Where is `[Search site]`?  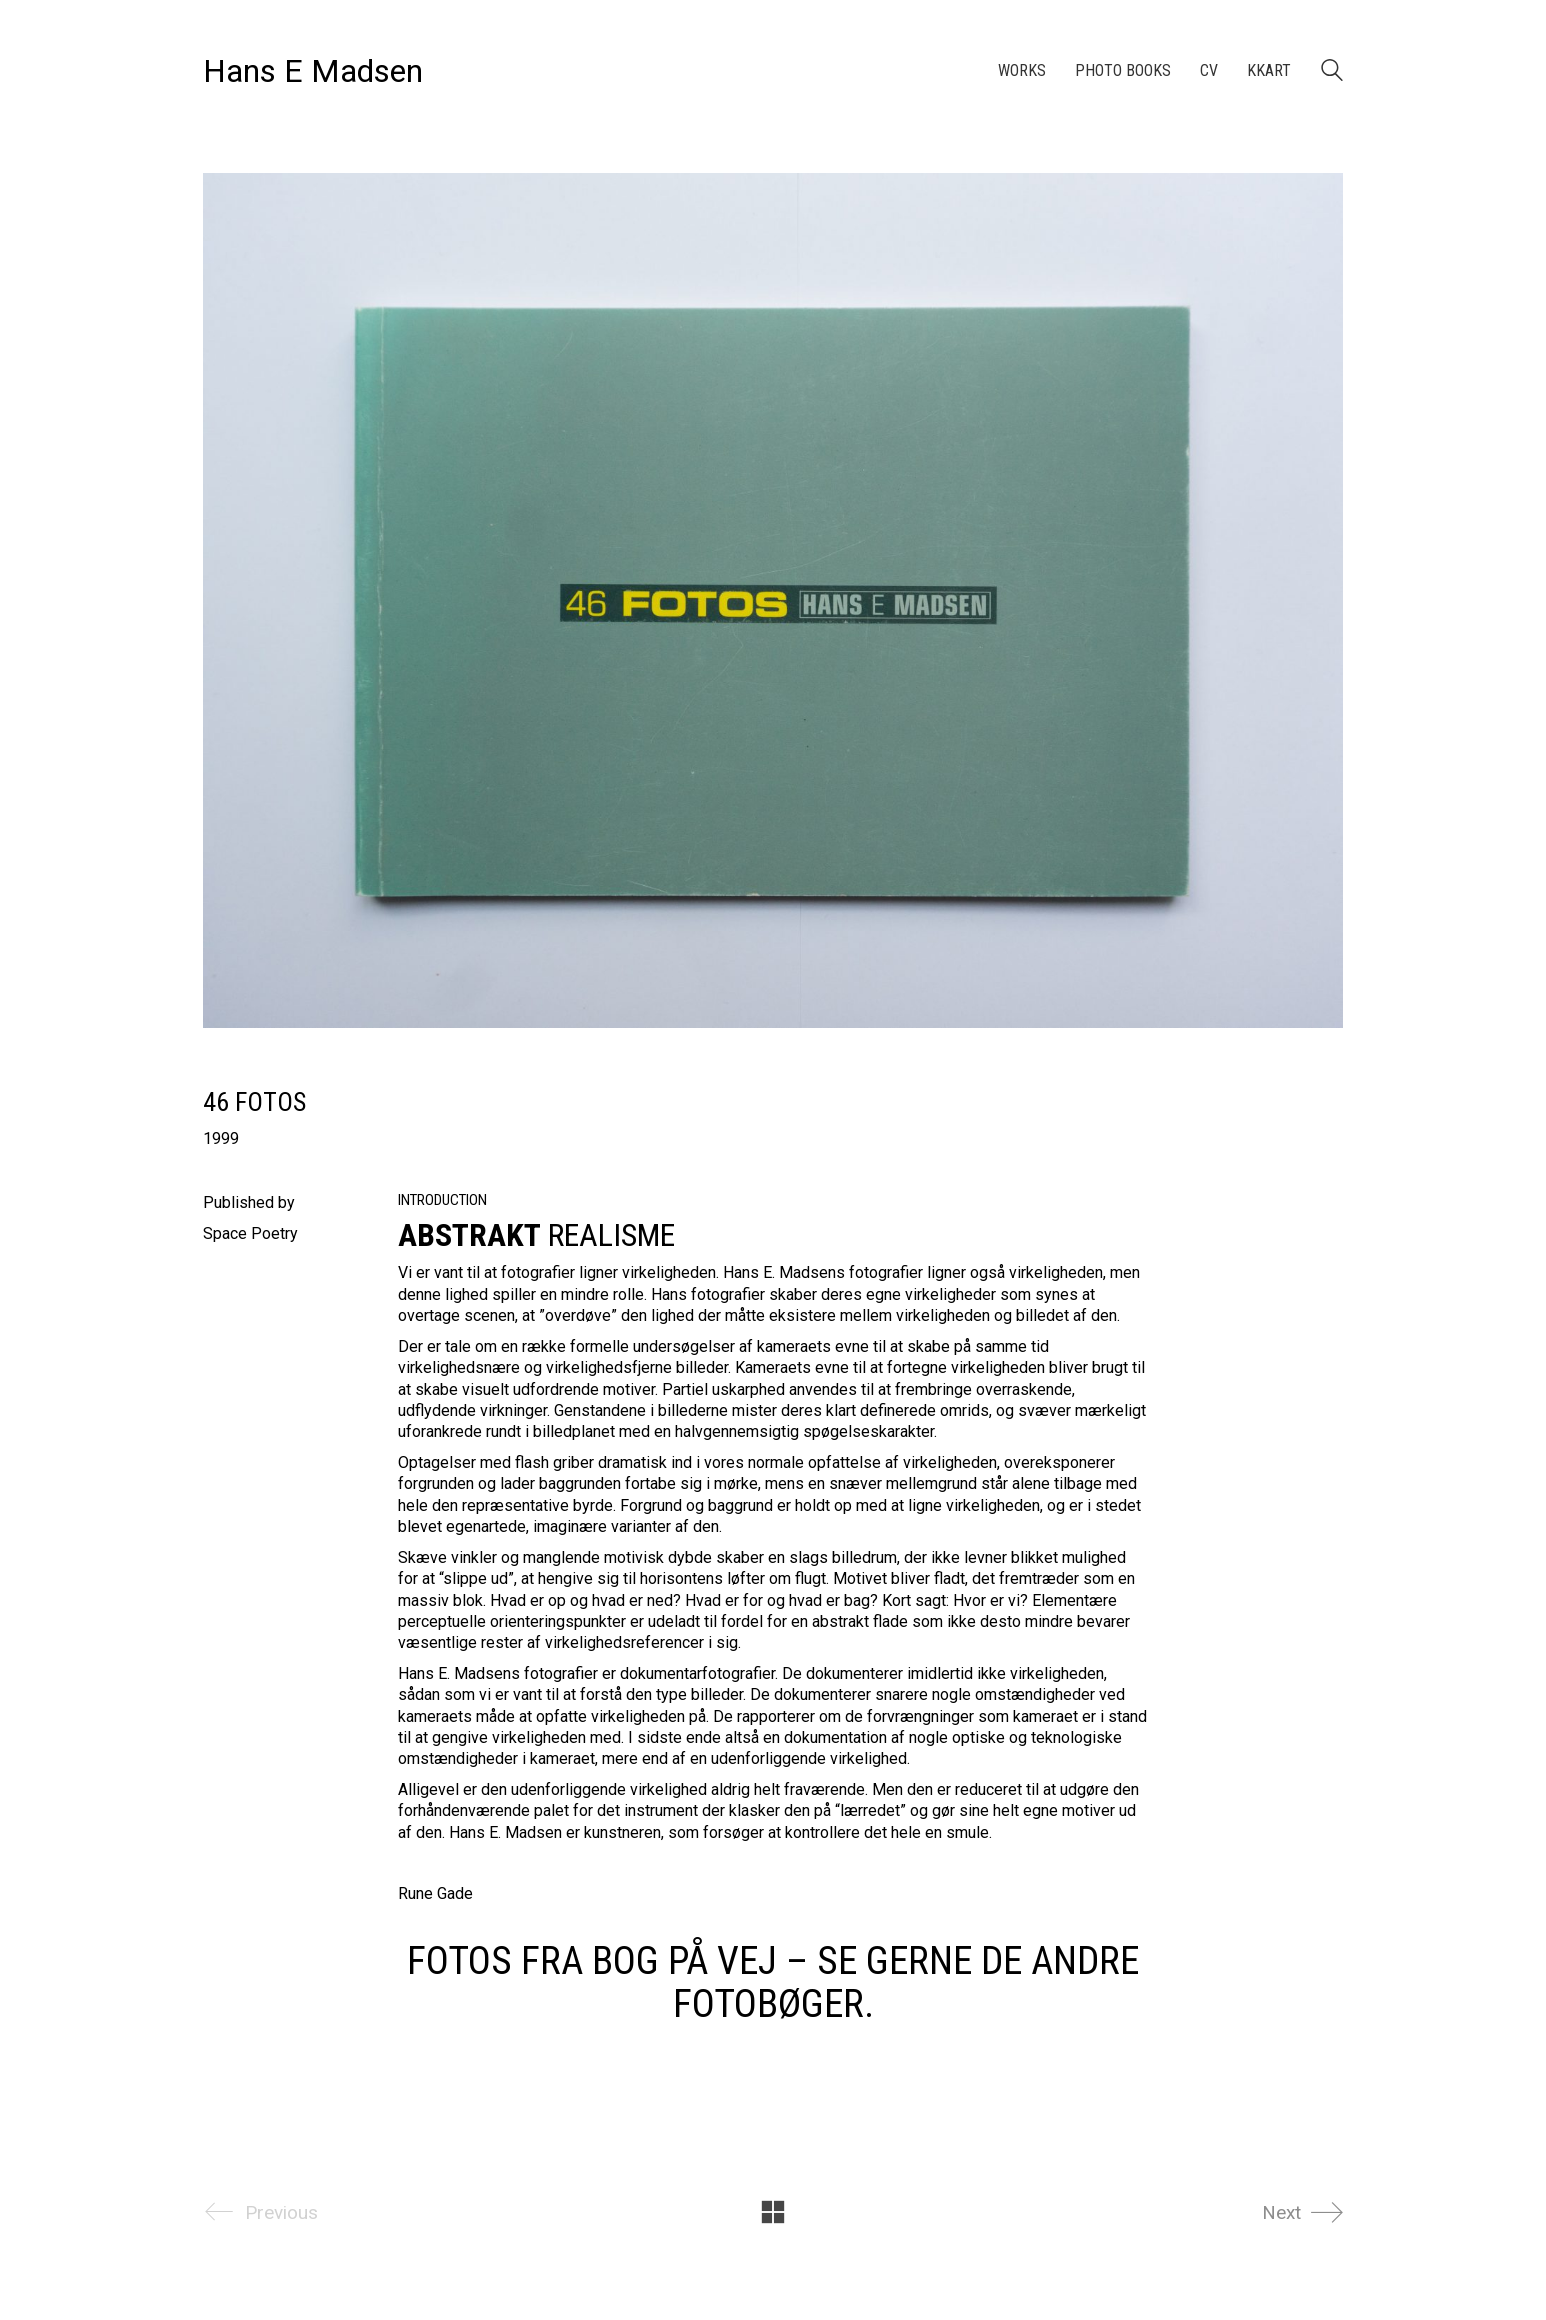
[Search site] is located at coordinates (1332, 73).